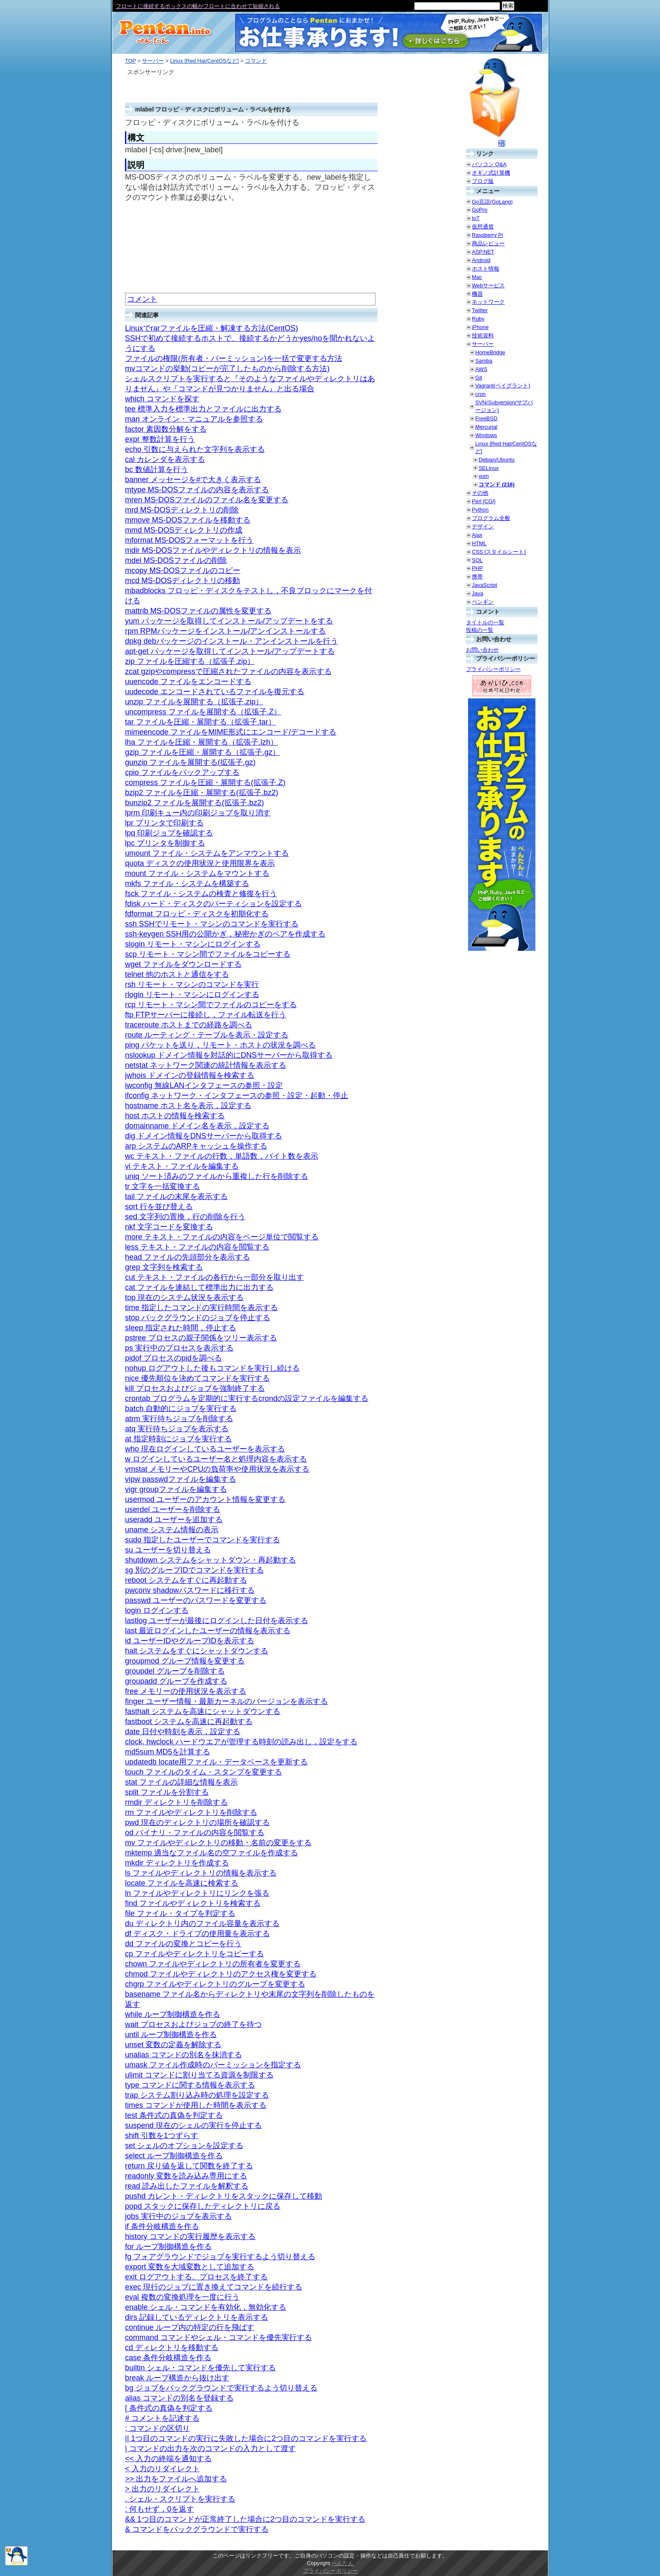 The image size is (660, 2576). What do you see at coordinates (481, 260) in the screenshot?
I see `Android` at bounding box center [481, 260].